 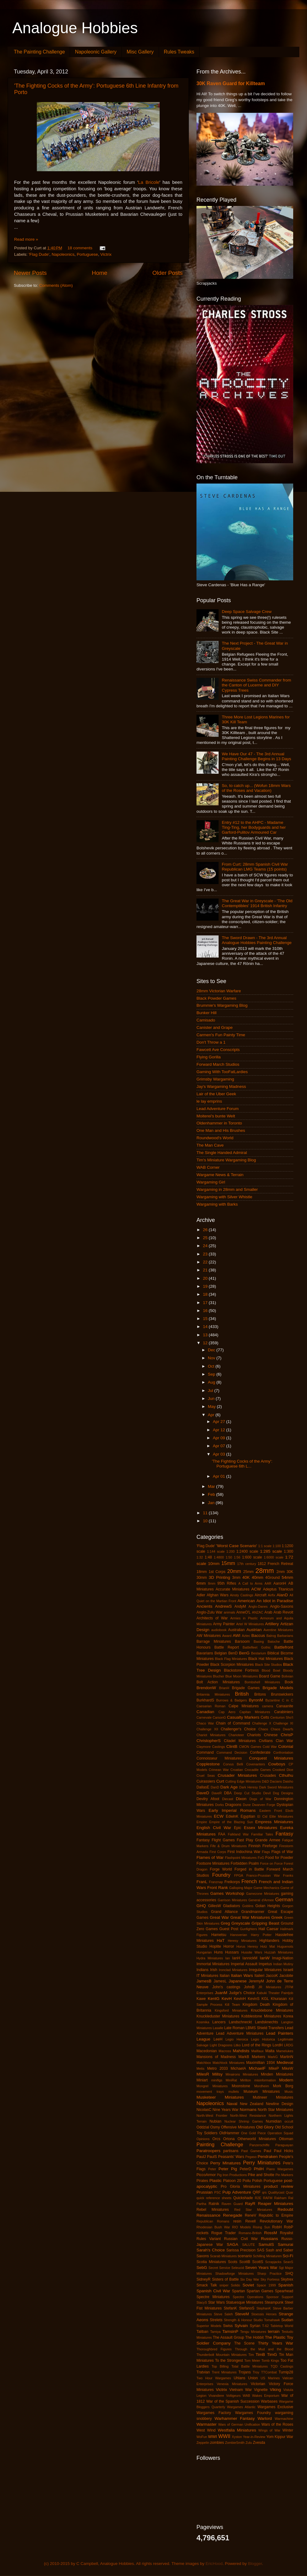 What do you see at coordinates (248, 1906) in the screenshot?
I see `Goblins` at bounding box center [248, 1906].